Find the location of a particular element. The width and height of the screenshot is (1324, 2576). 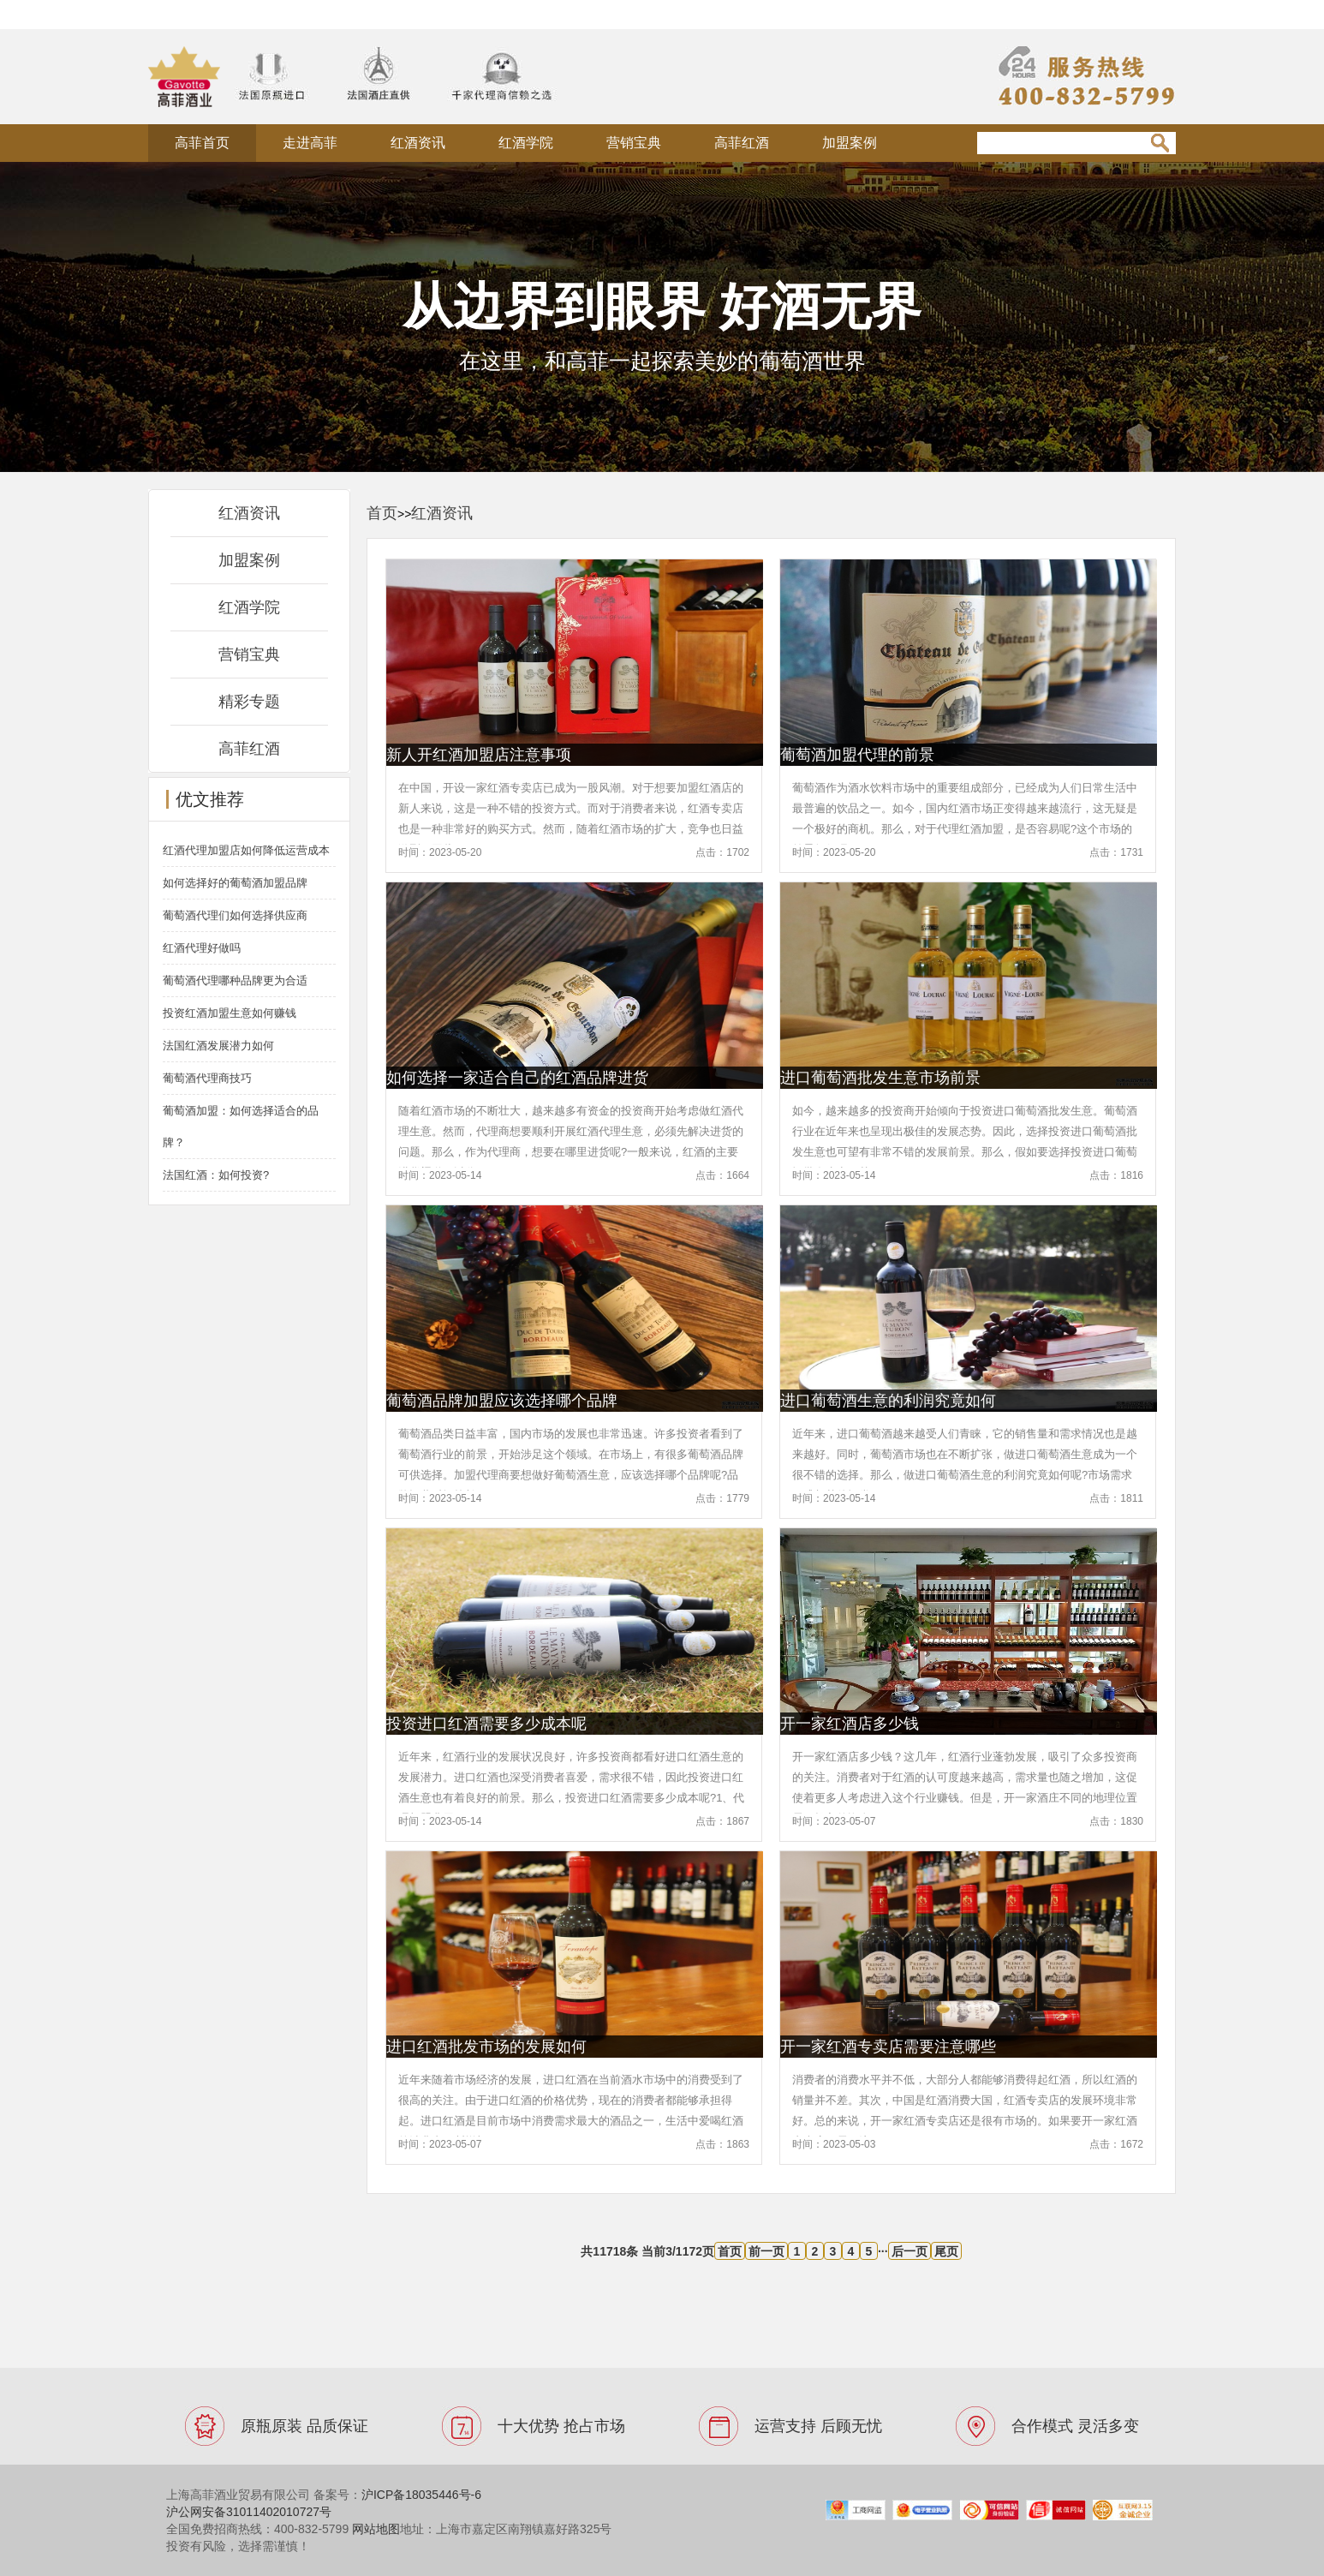

xml地图 is located at coordinates (435, 14).